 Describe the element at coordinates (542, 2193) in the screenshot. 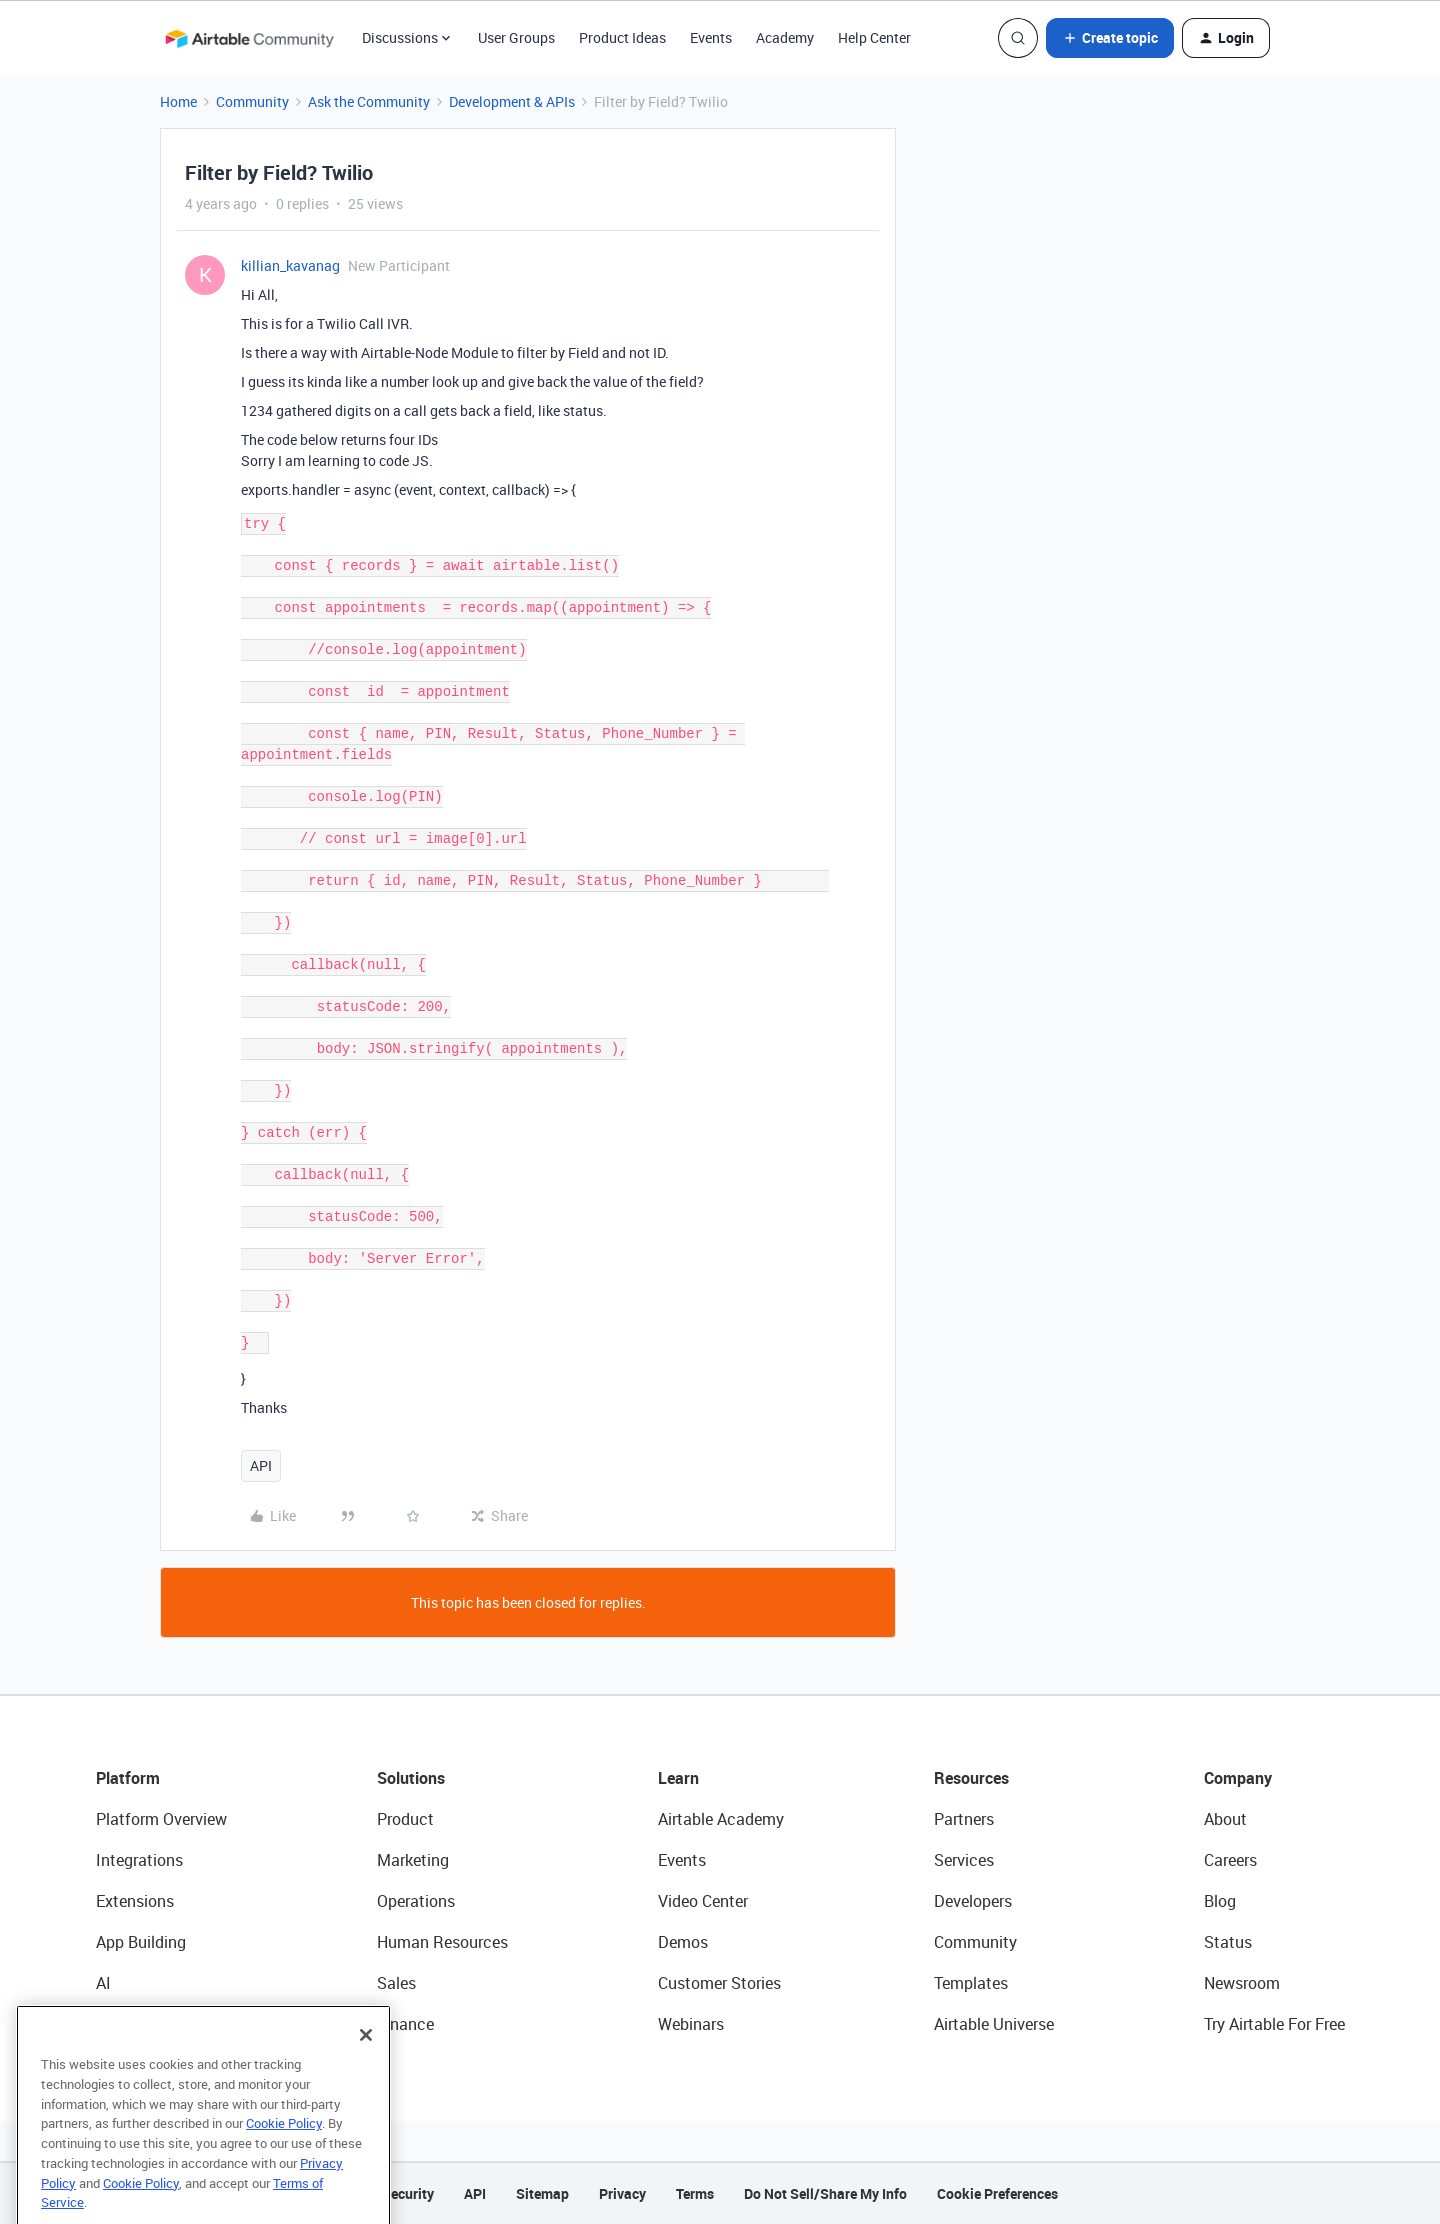

I see `Sitemap` at that location.